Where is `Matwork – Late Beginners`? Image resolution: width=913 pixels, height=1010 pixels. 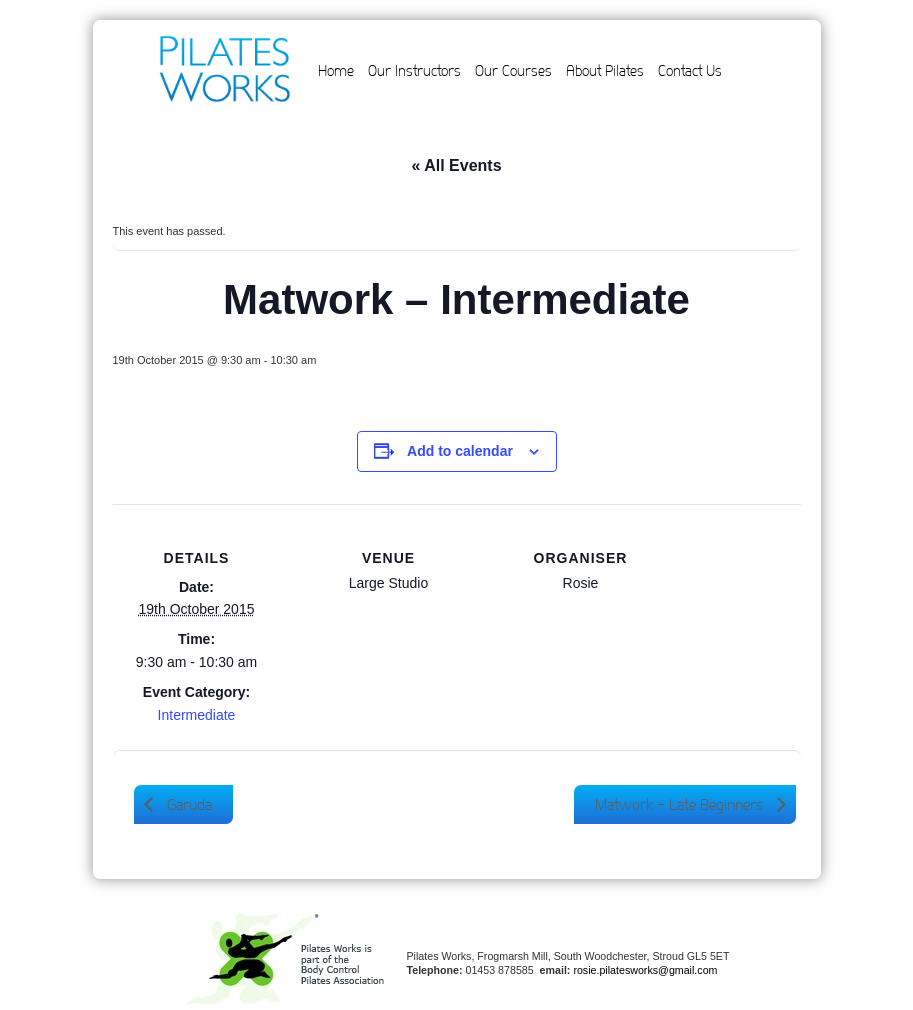 Matwork – Late Beginners is located at coordinates (681, 804).